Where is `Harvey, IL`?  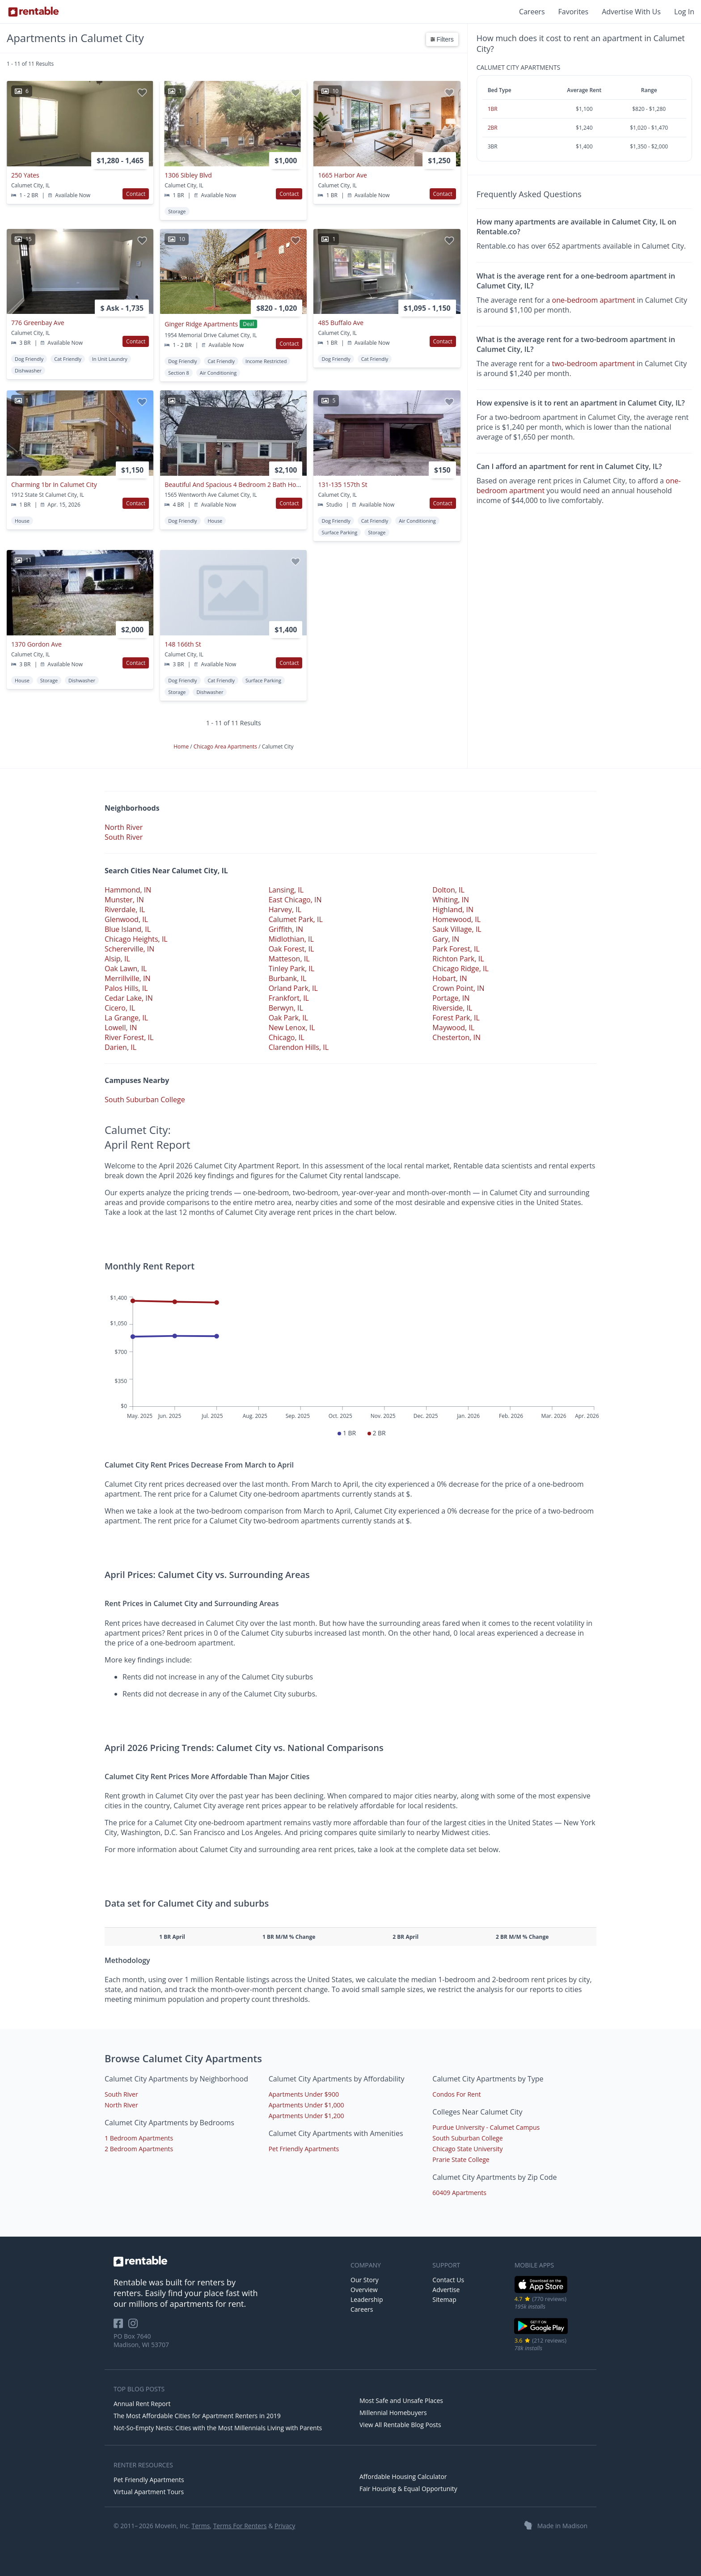 Harvey, IL is located at coordinates (285, 909).